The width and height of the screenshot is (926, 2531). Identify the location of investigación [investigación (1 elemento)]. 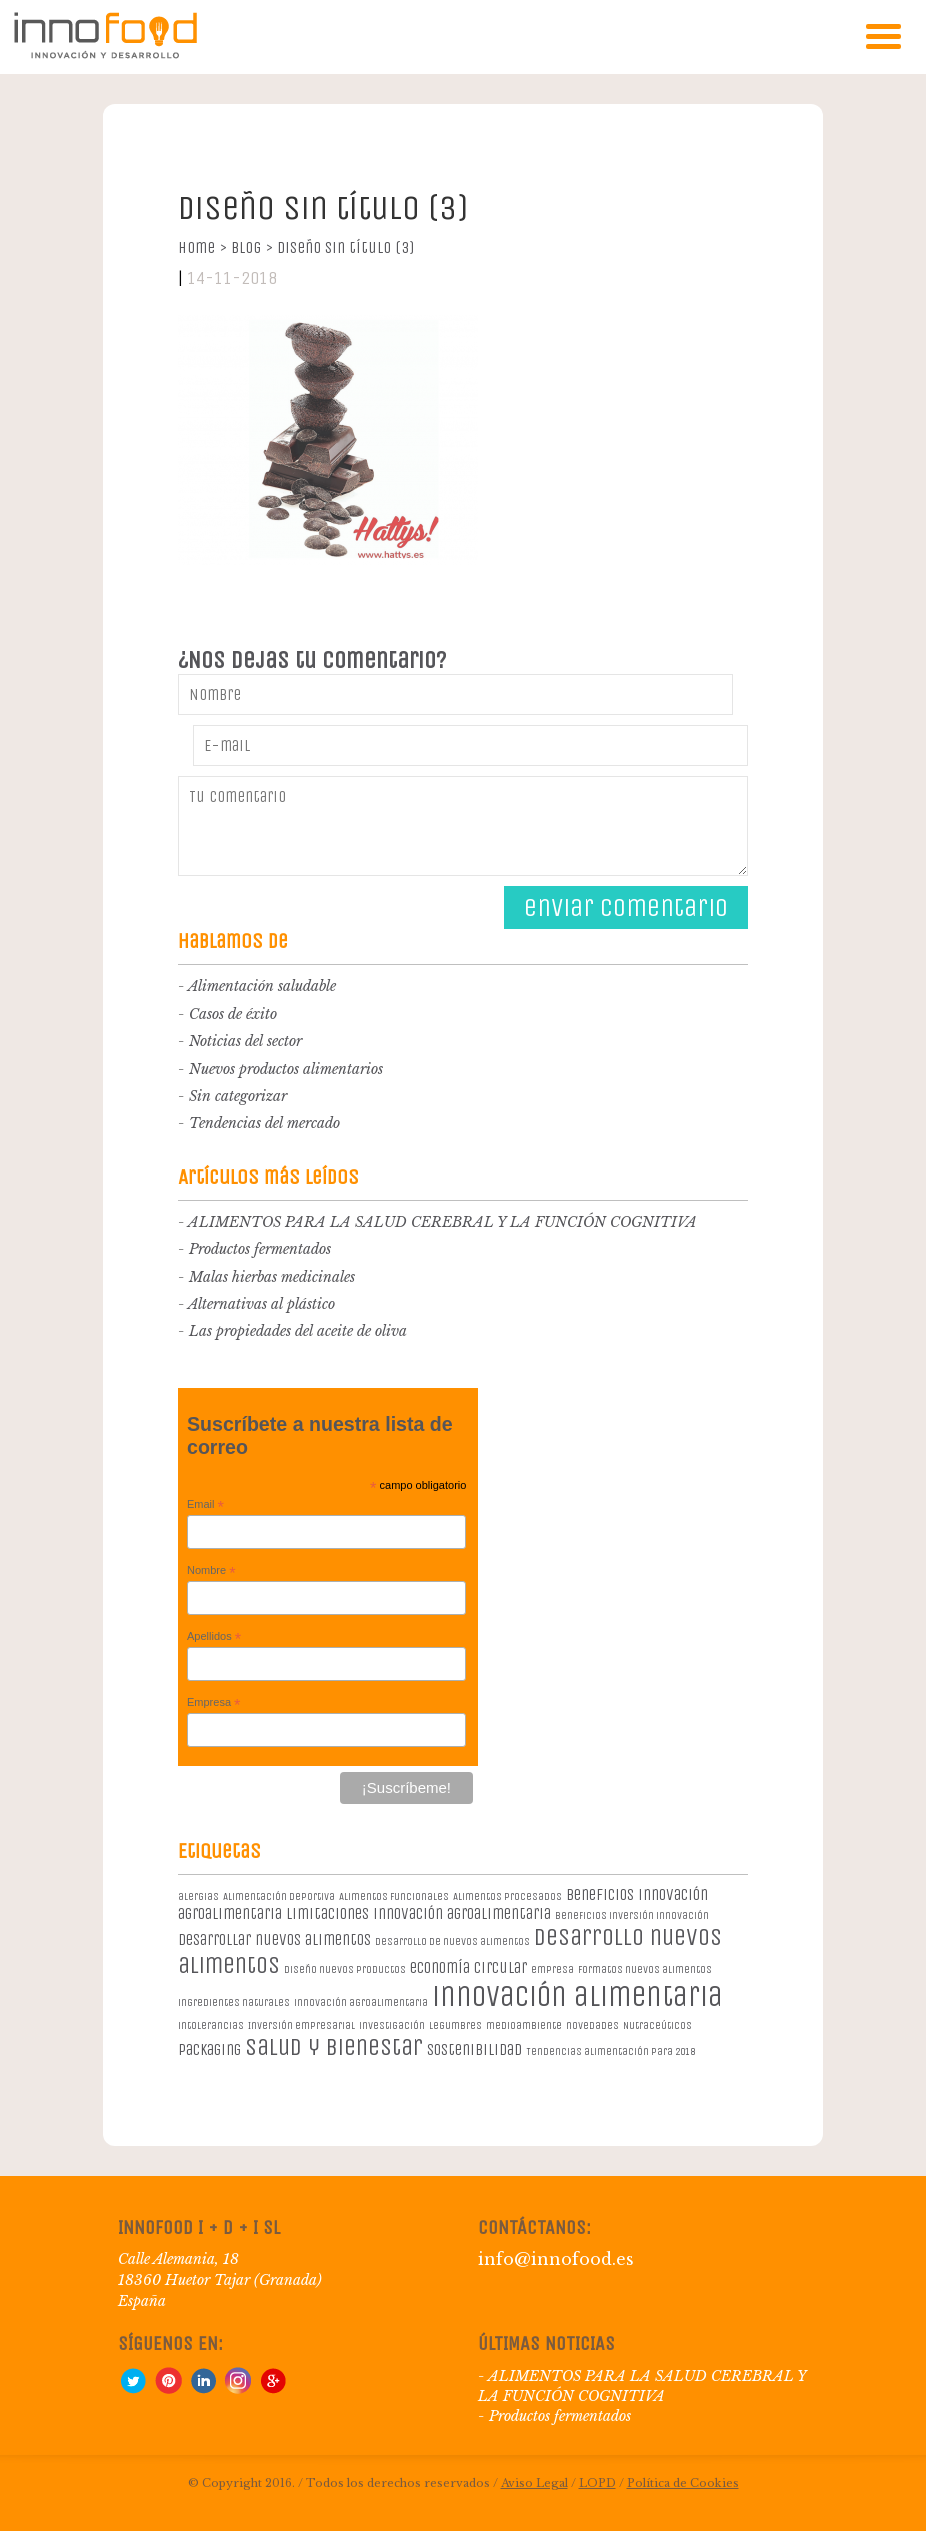
(392, 2025).